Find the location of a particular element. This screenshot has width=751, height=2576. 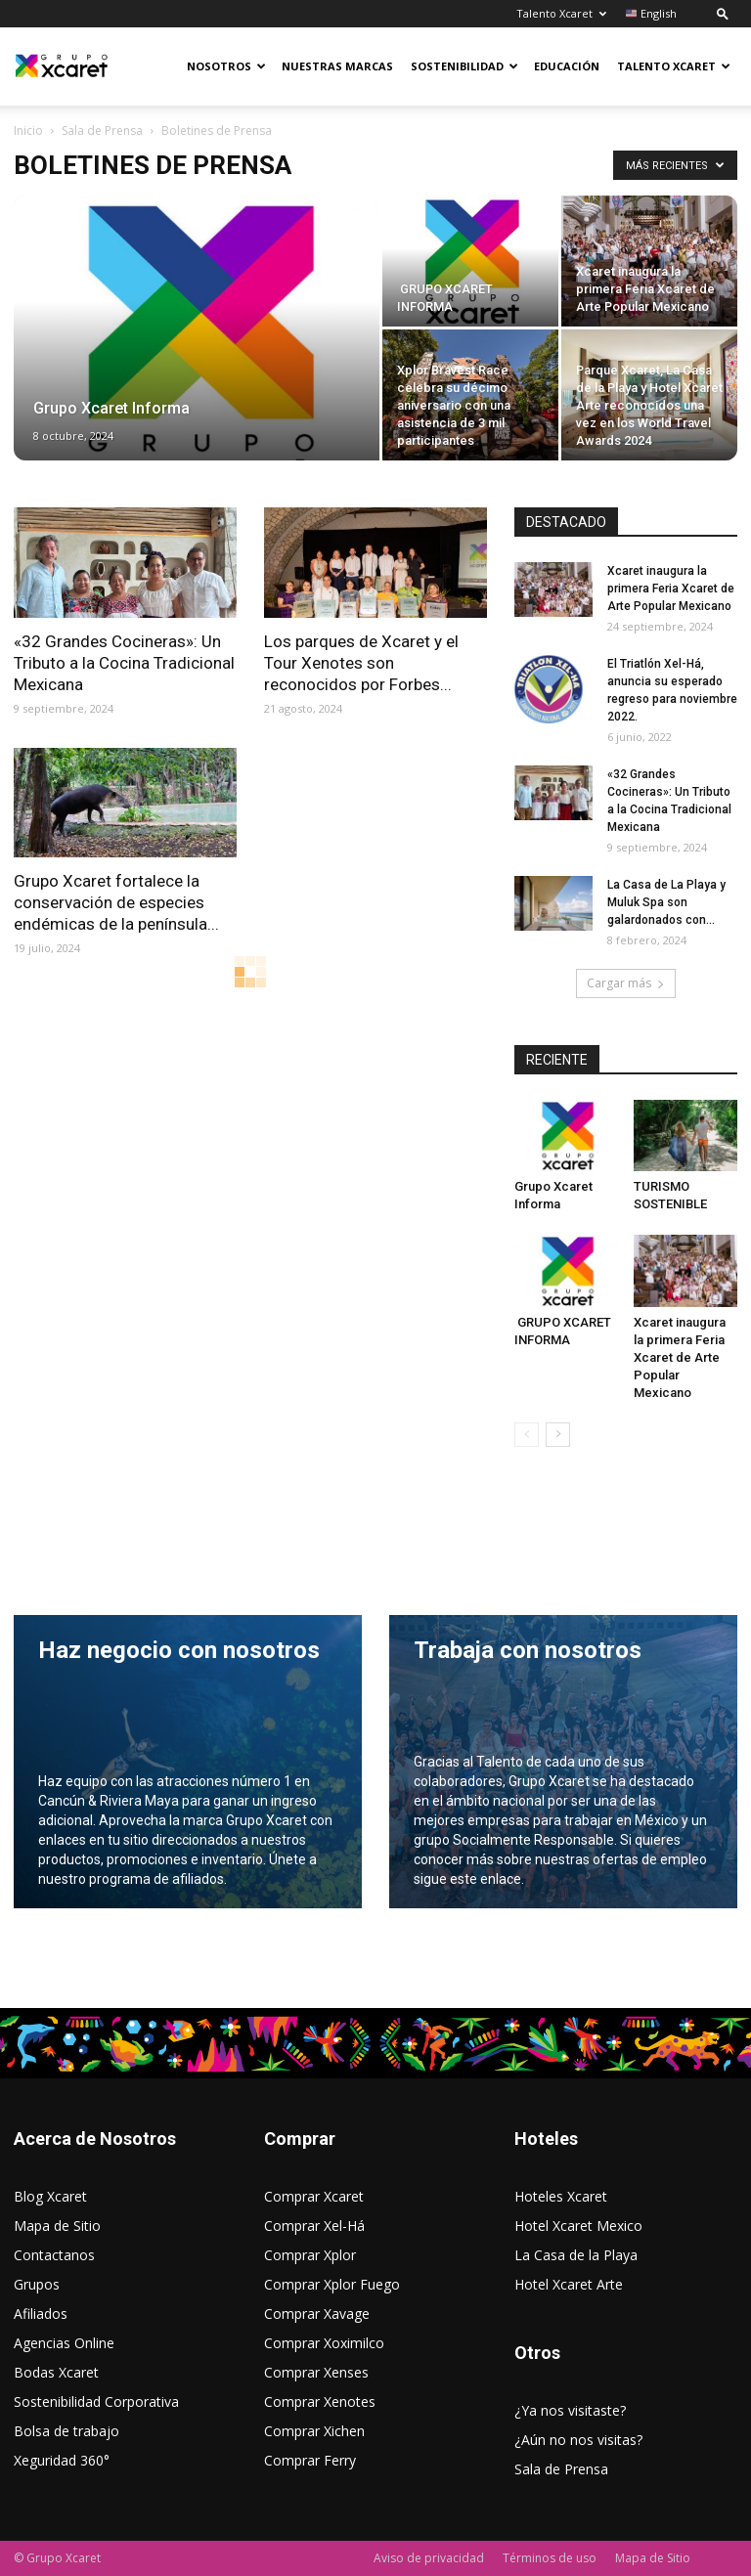

Bolsa de trabajo is located at coordinates (66, 2431).